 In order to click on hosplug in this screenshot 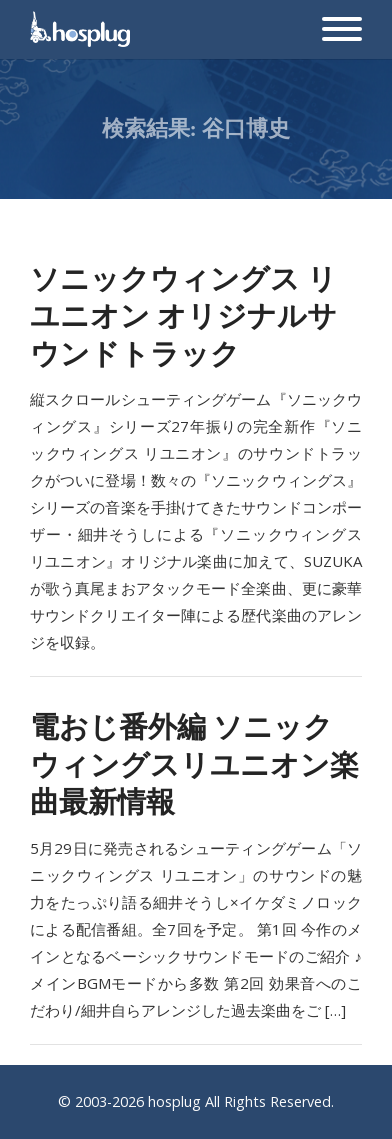, I will do `click(174, 1101)`.